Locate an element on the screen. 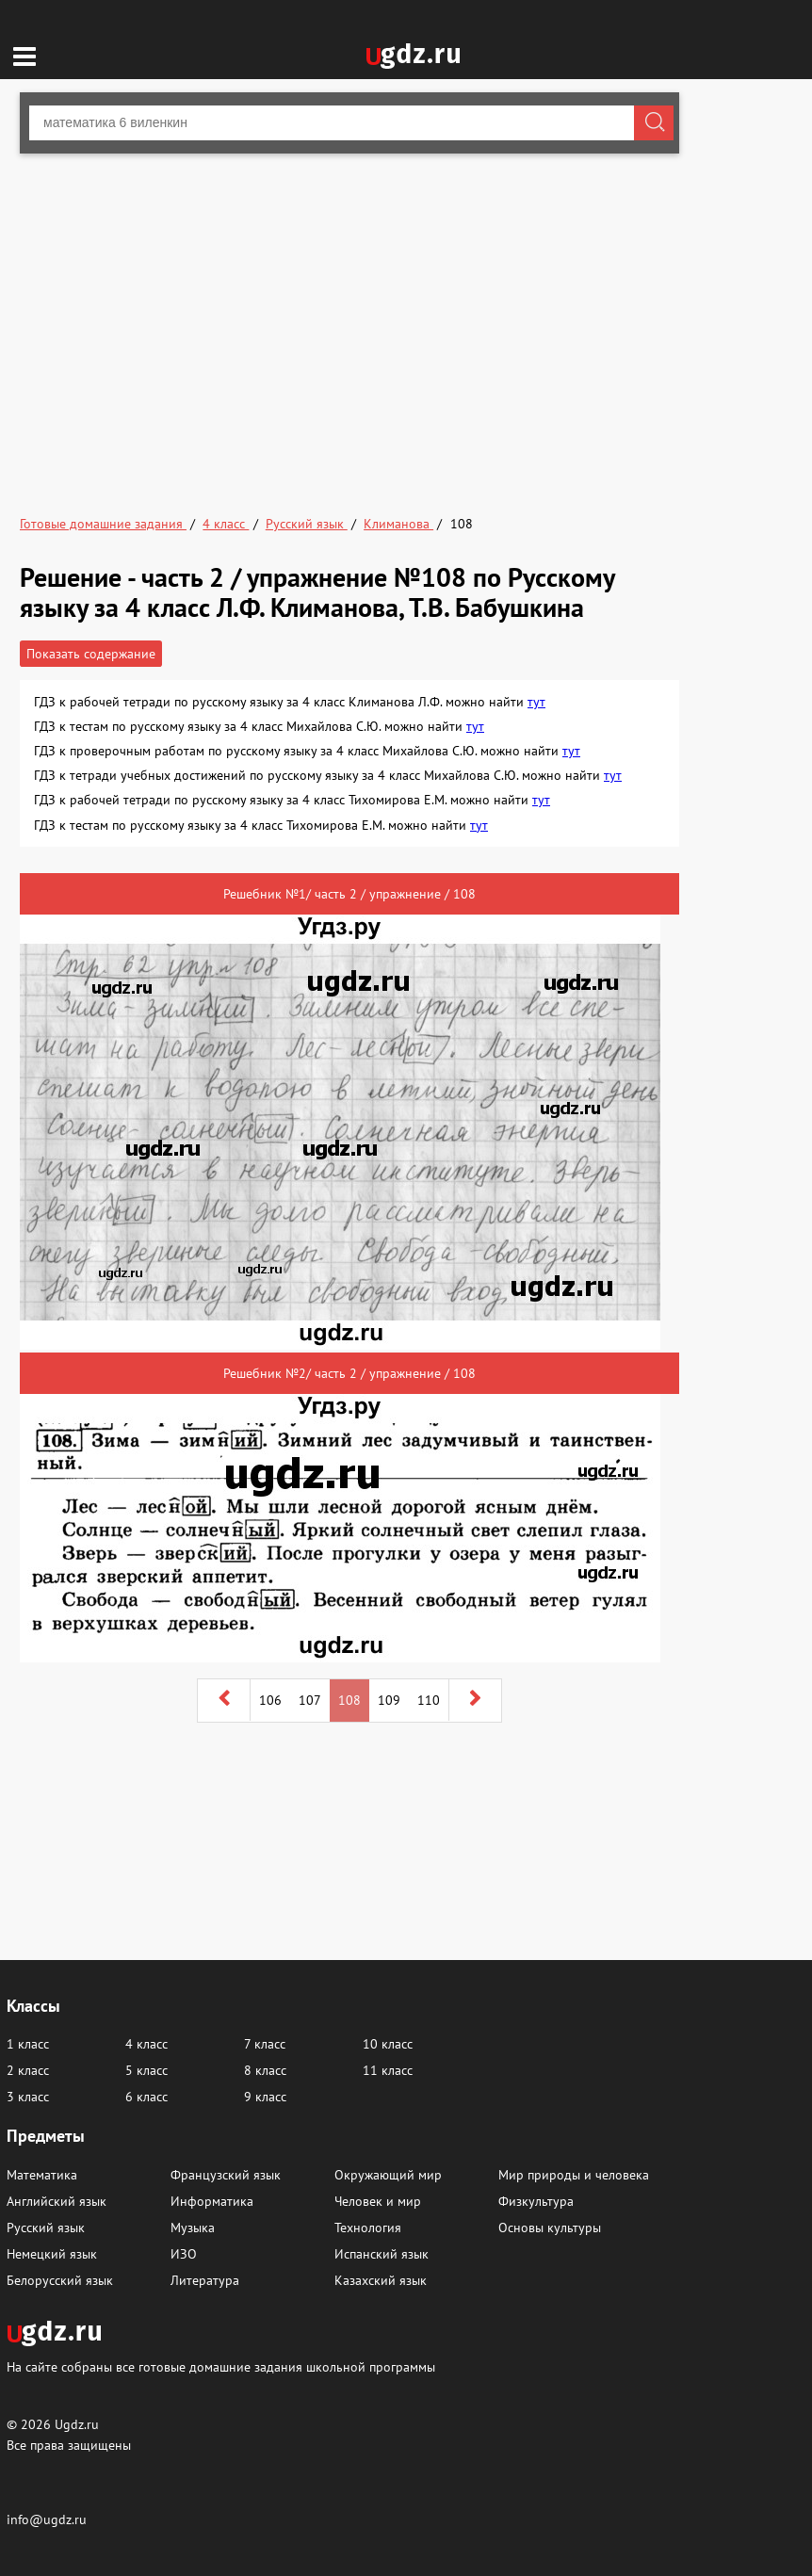 This screenshot has width=812, height=2576. Показать содержание is located at coordinates (90, 653).